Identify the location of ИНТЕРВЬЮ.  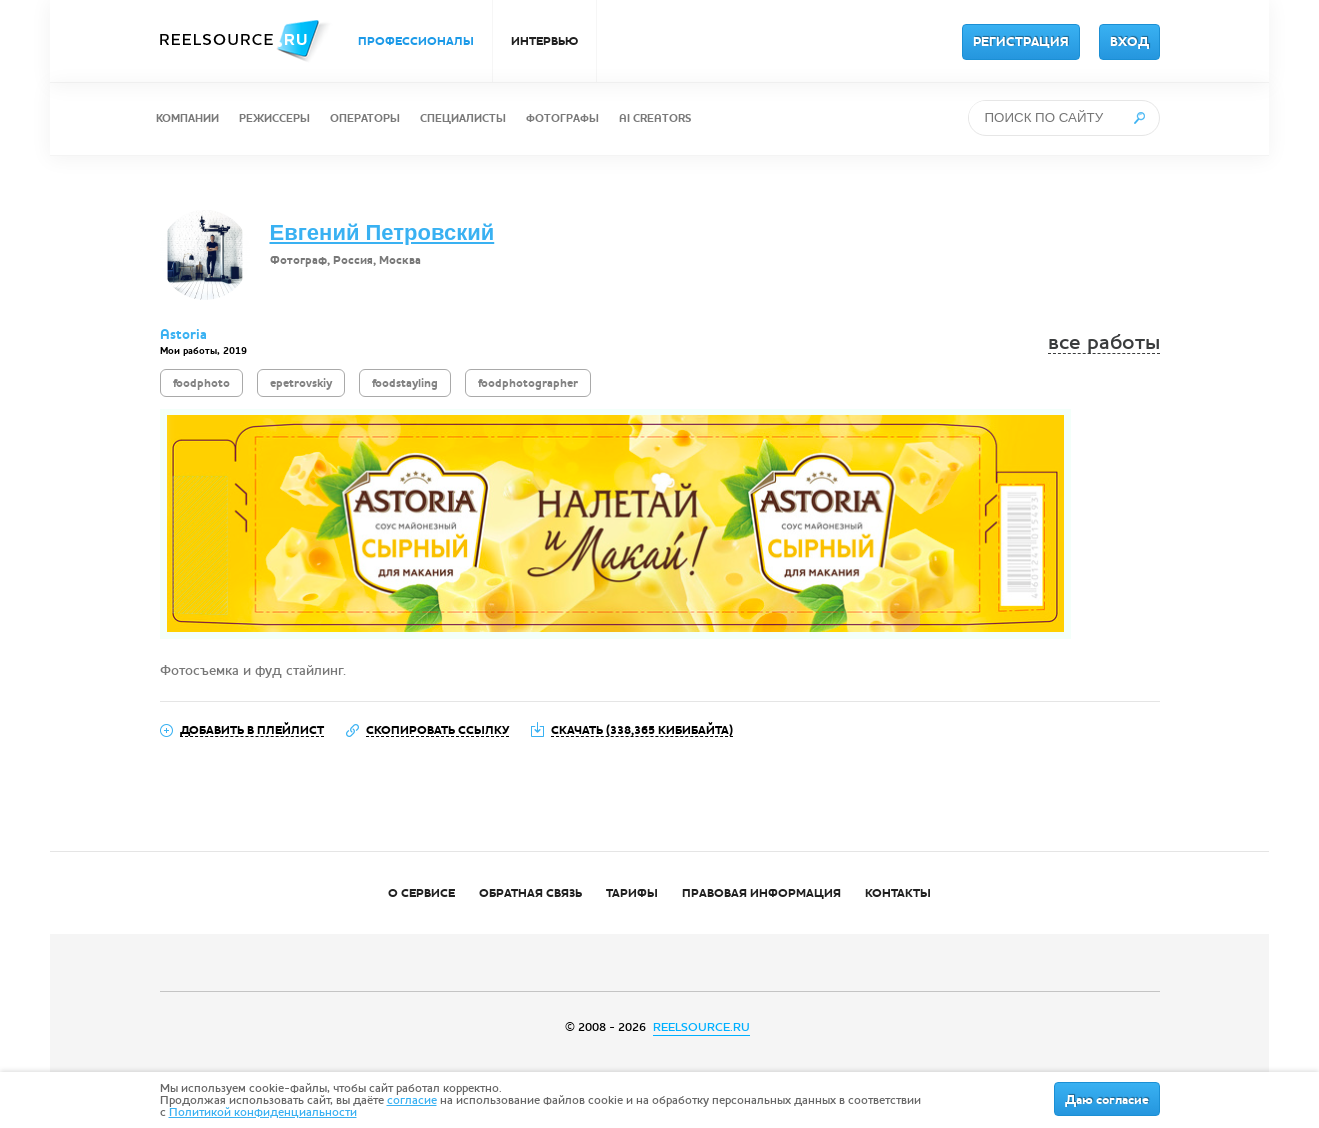
(544, 41).